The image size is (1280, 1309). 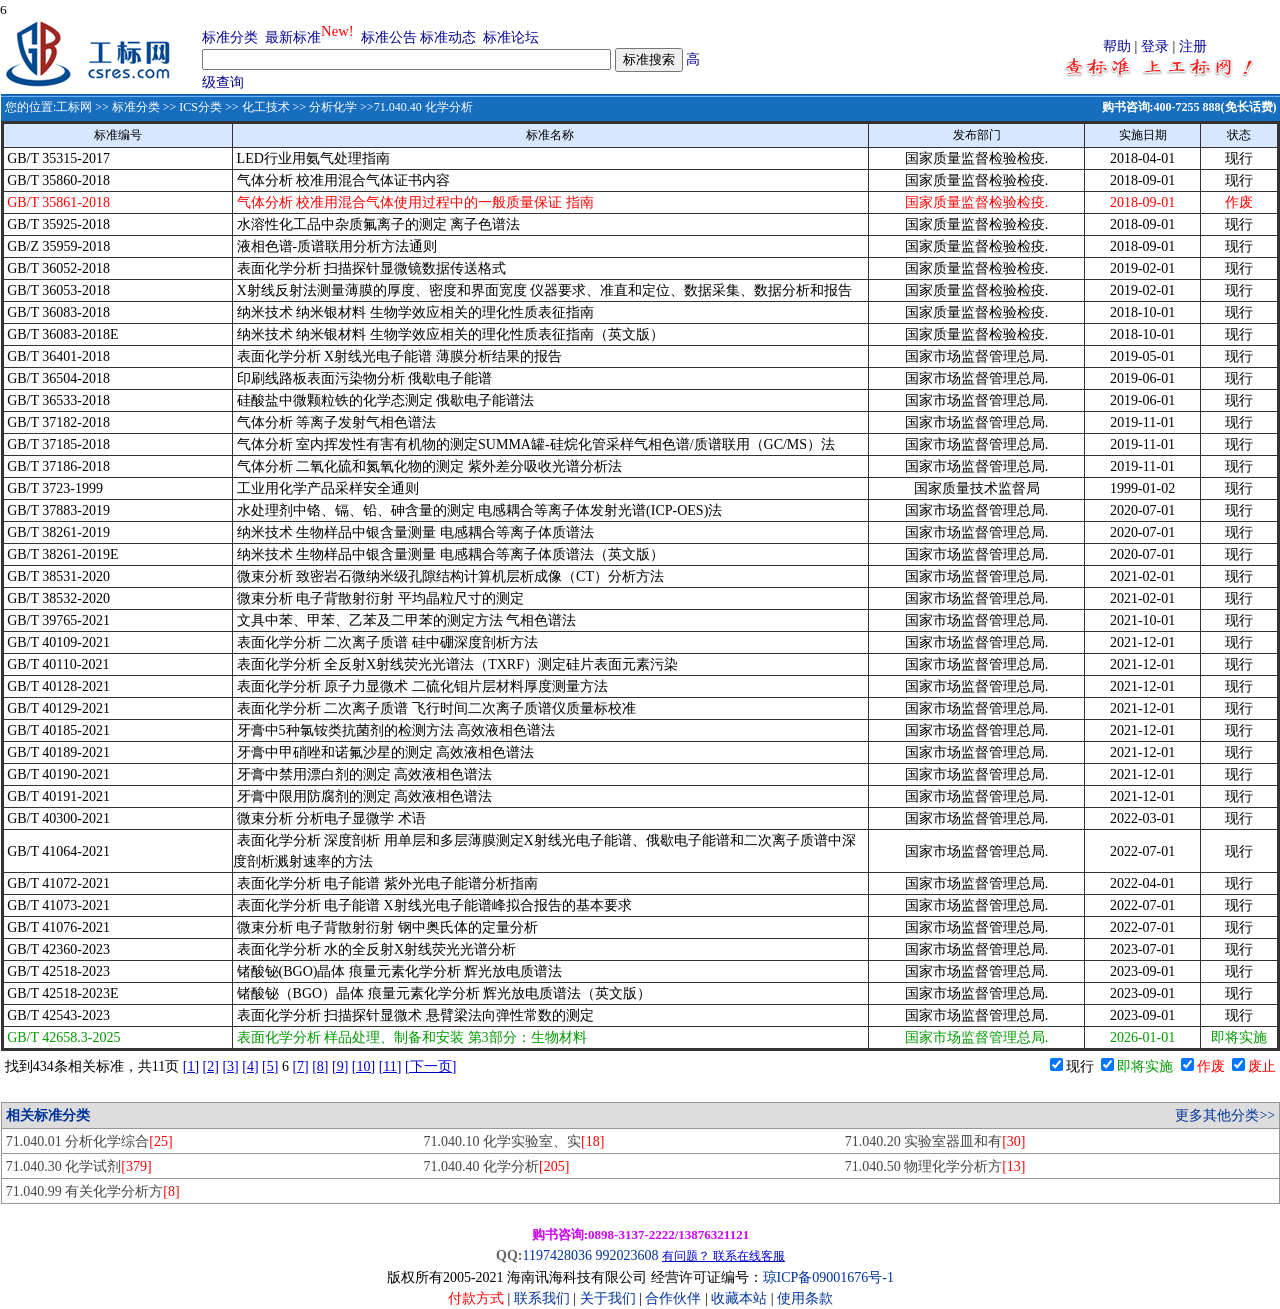 What do you see at coordinates (556, 1255) in the screenshot?
I see `1197428036` at bounding box center [556, 1255].